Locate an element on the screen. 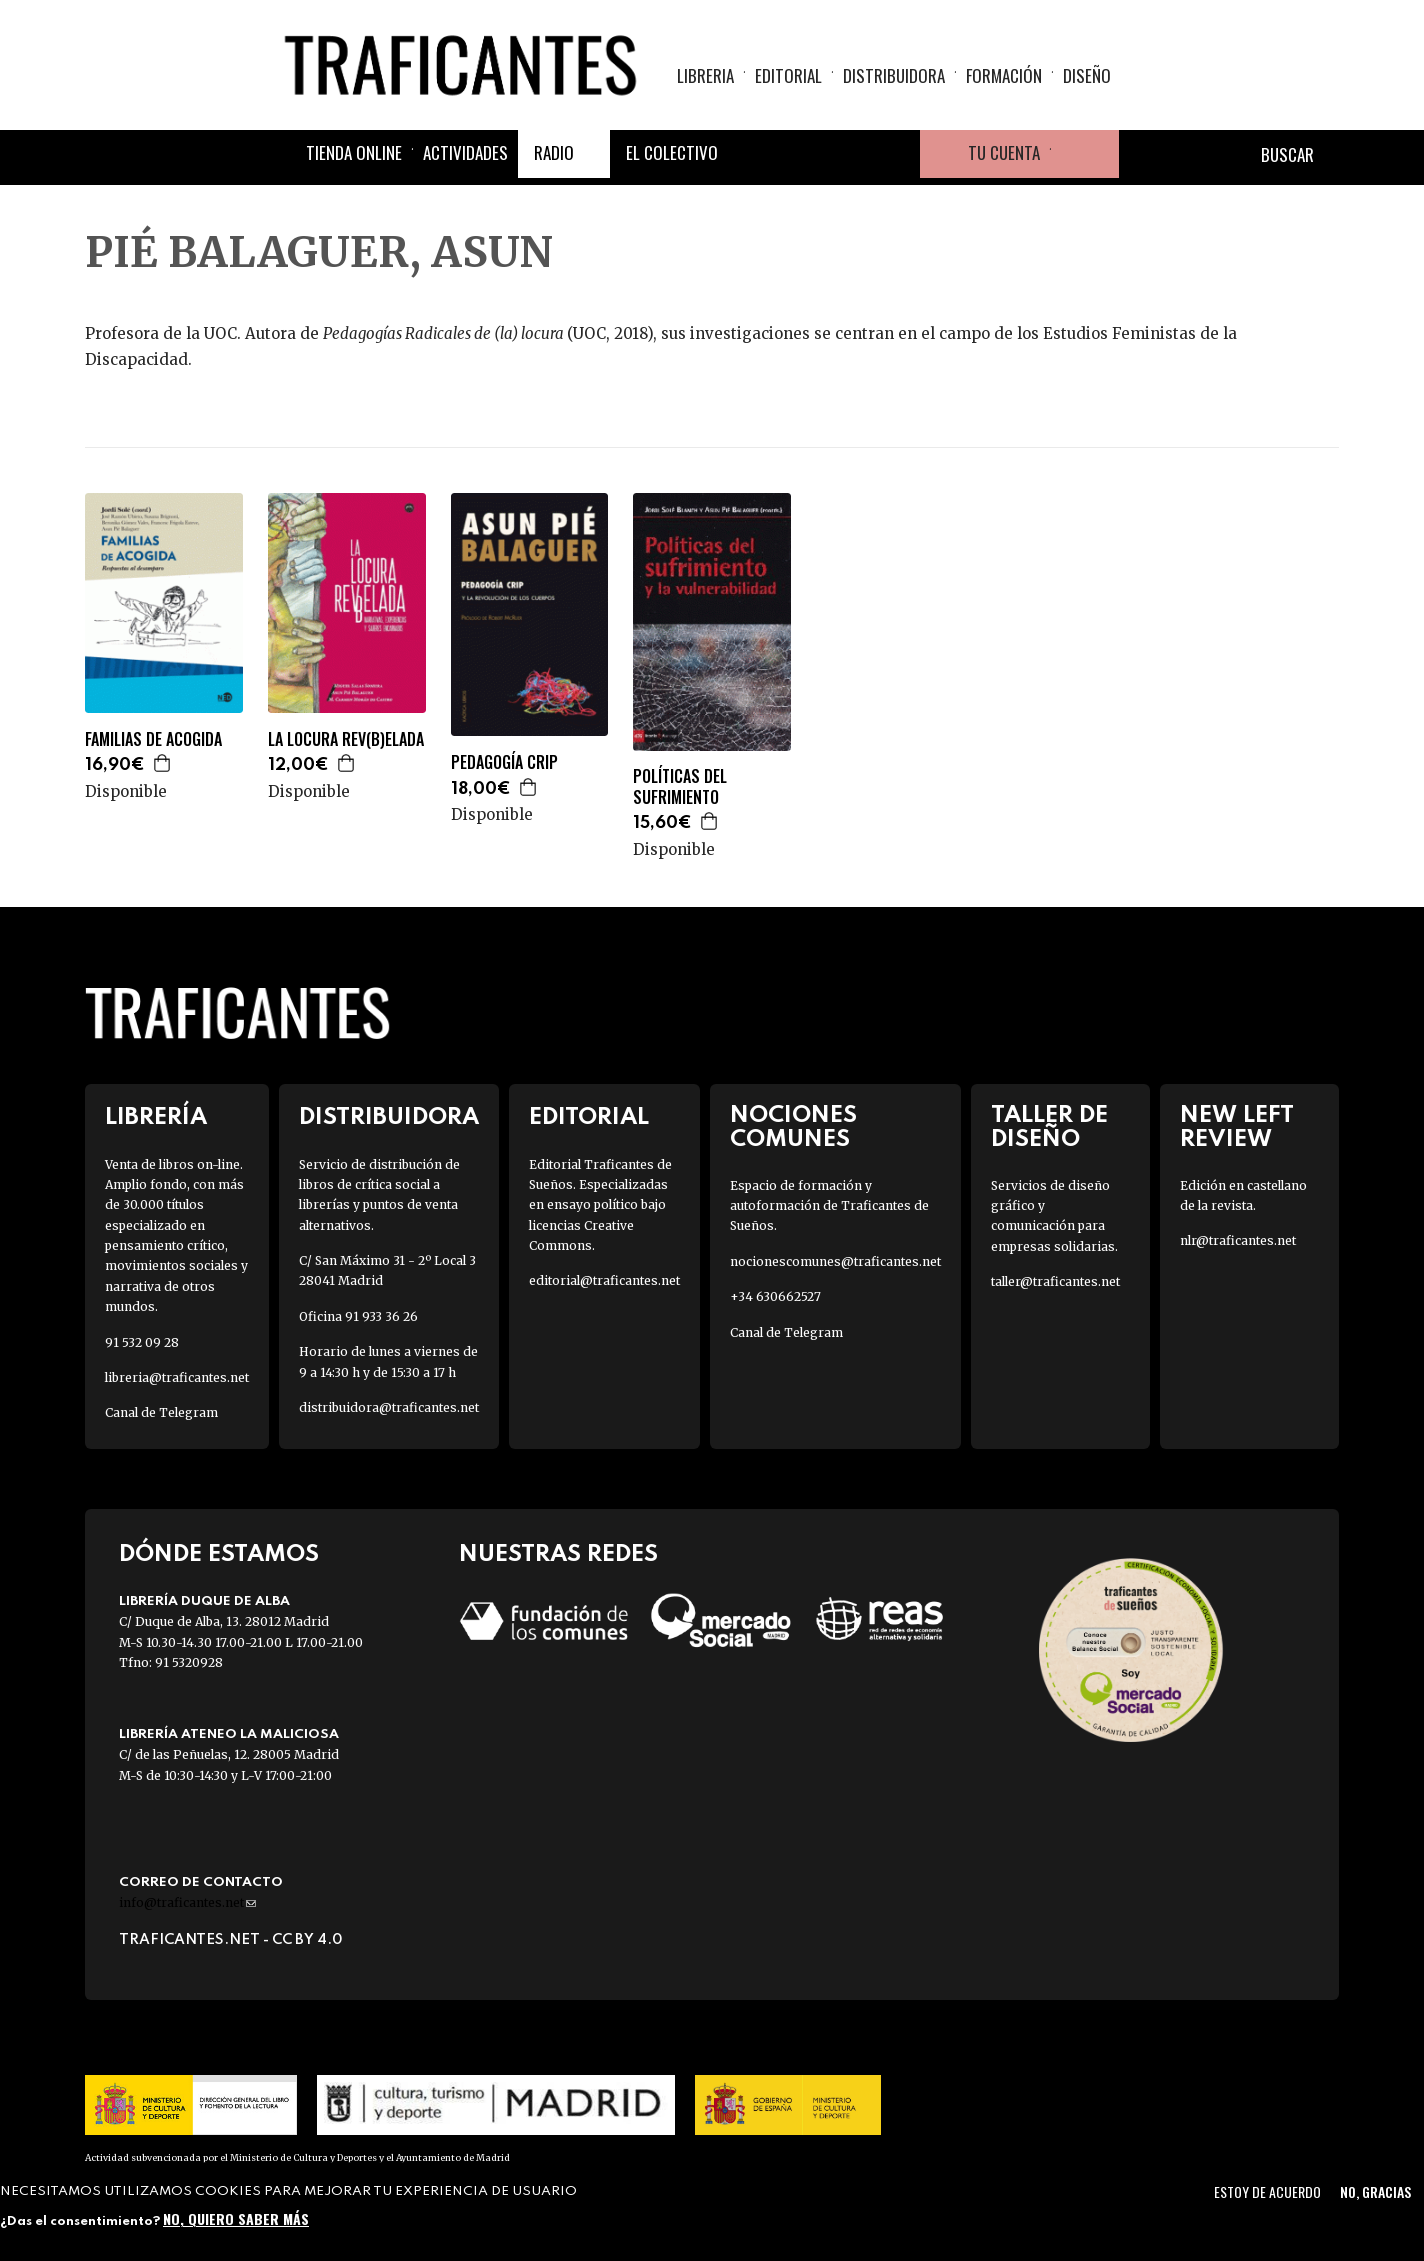  POLÍTICAS DEL SUFRIMIENTO is located at coordinates (680, 787).